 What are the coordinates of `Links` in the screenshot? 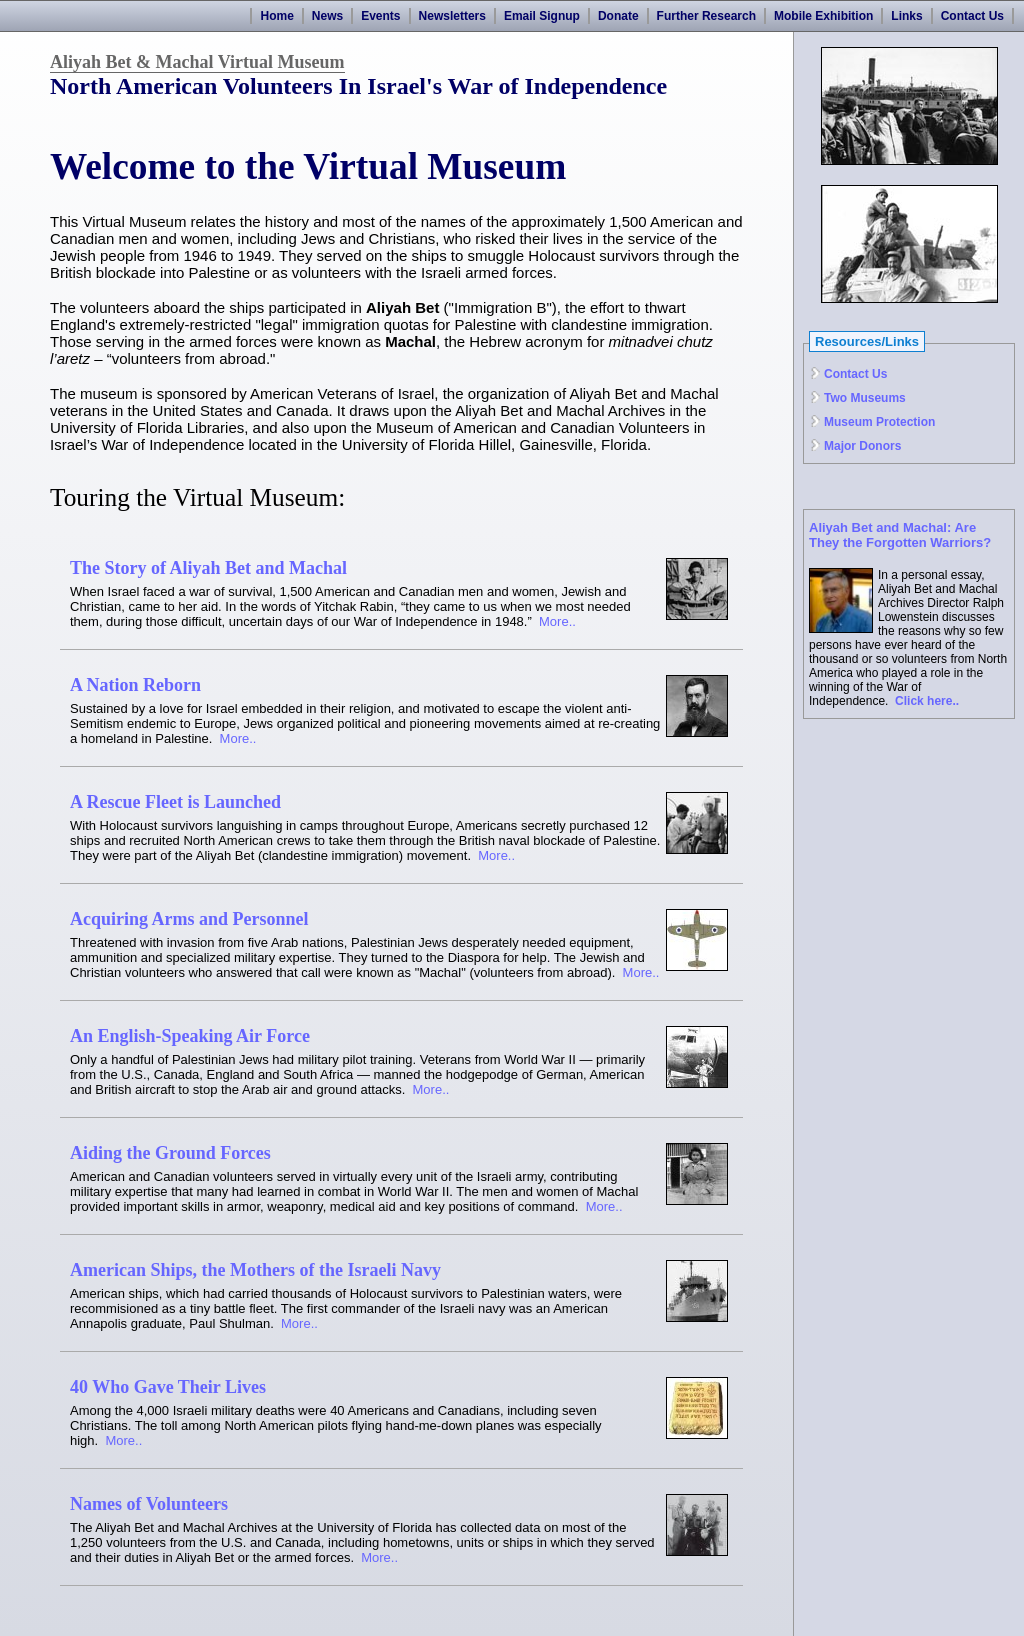 It's located at (906, 16).